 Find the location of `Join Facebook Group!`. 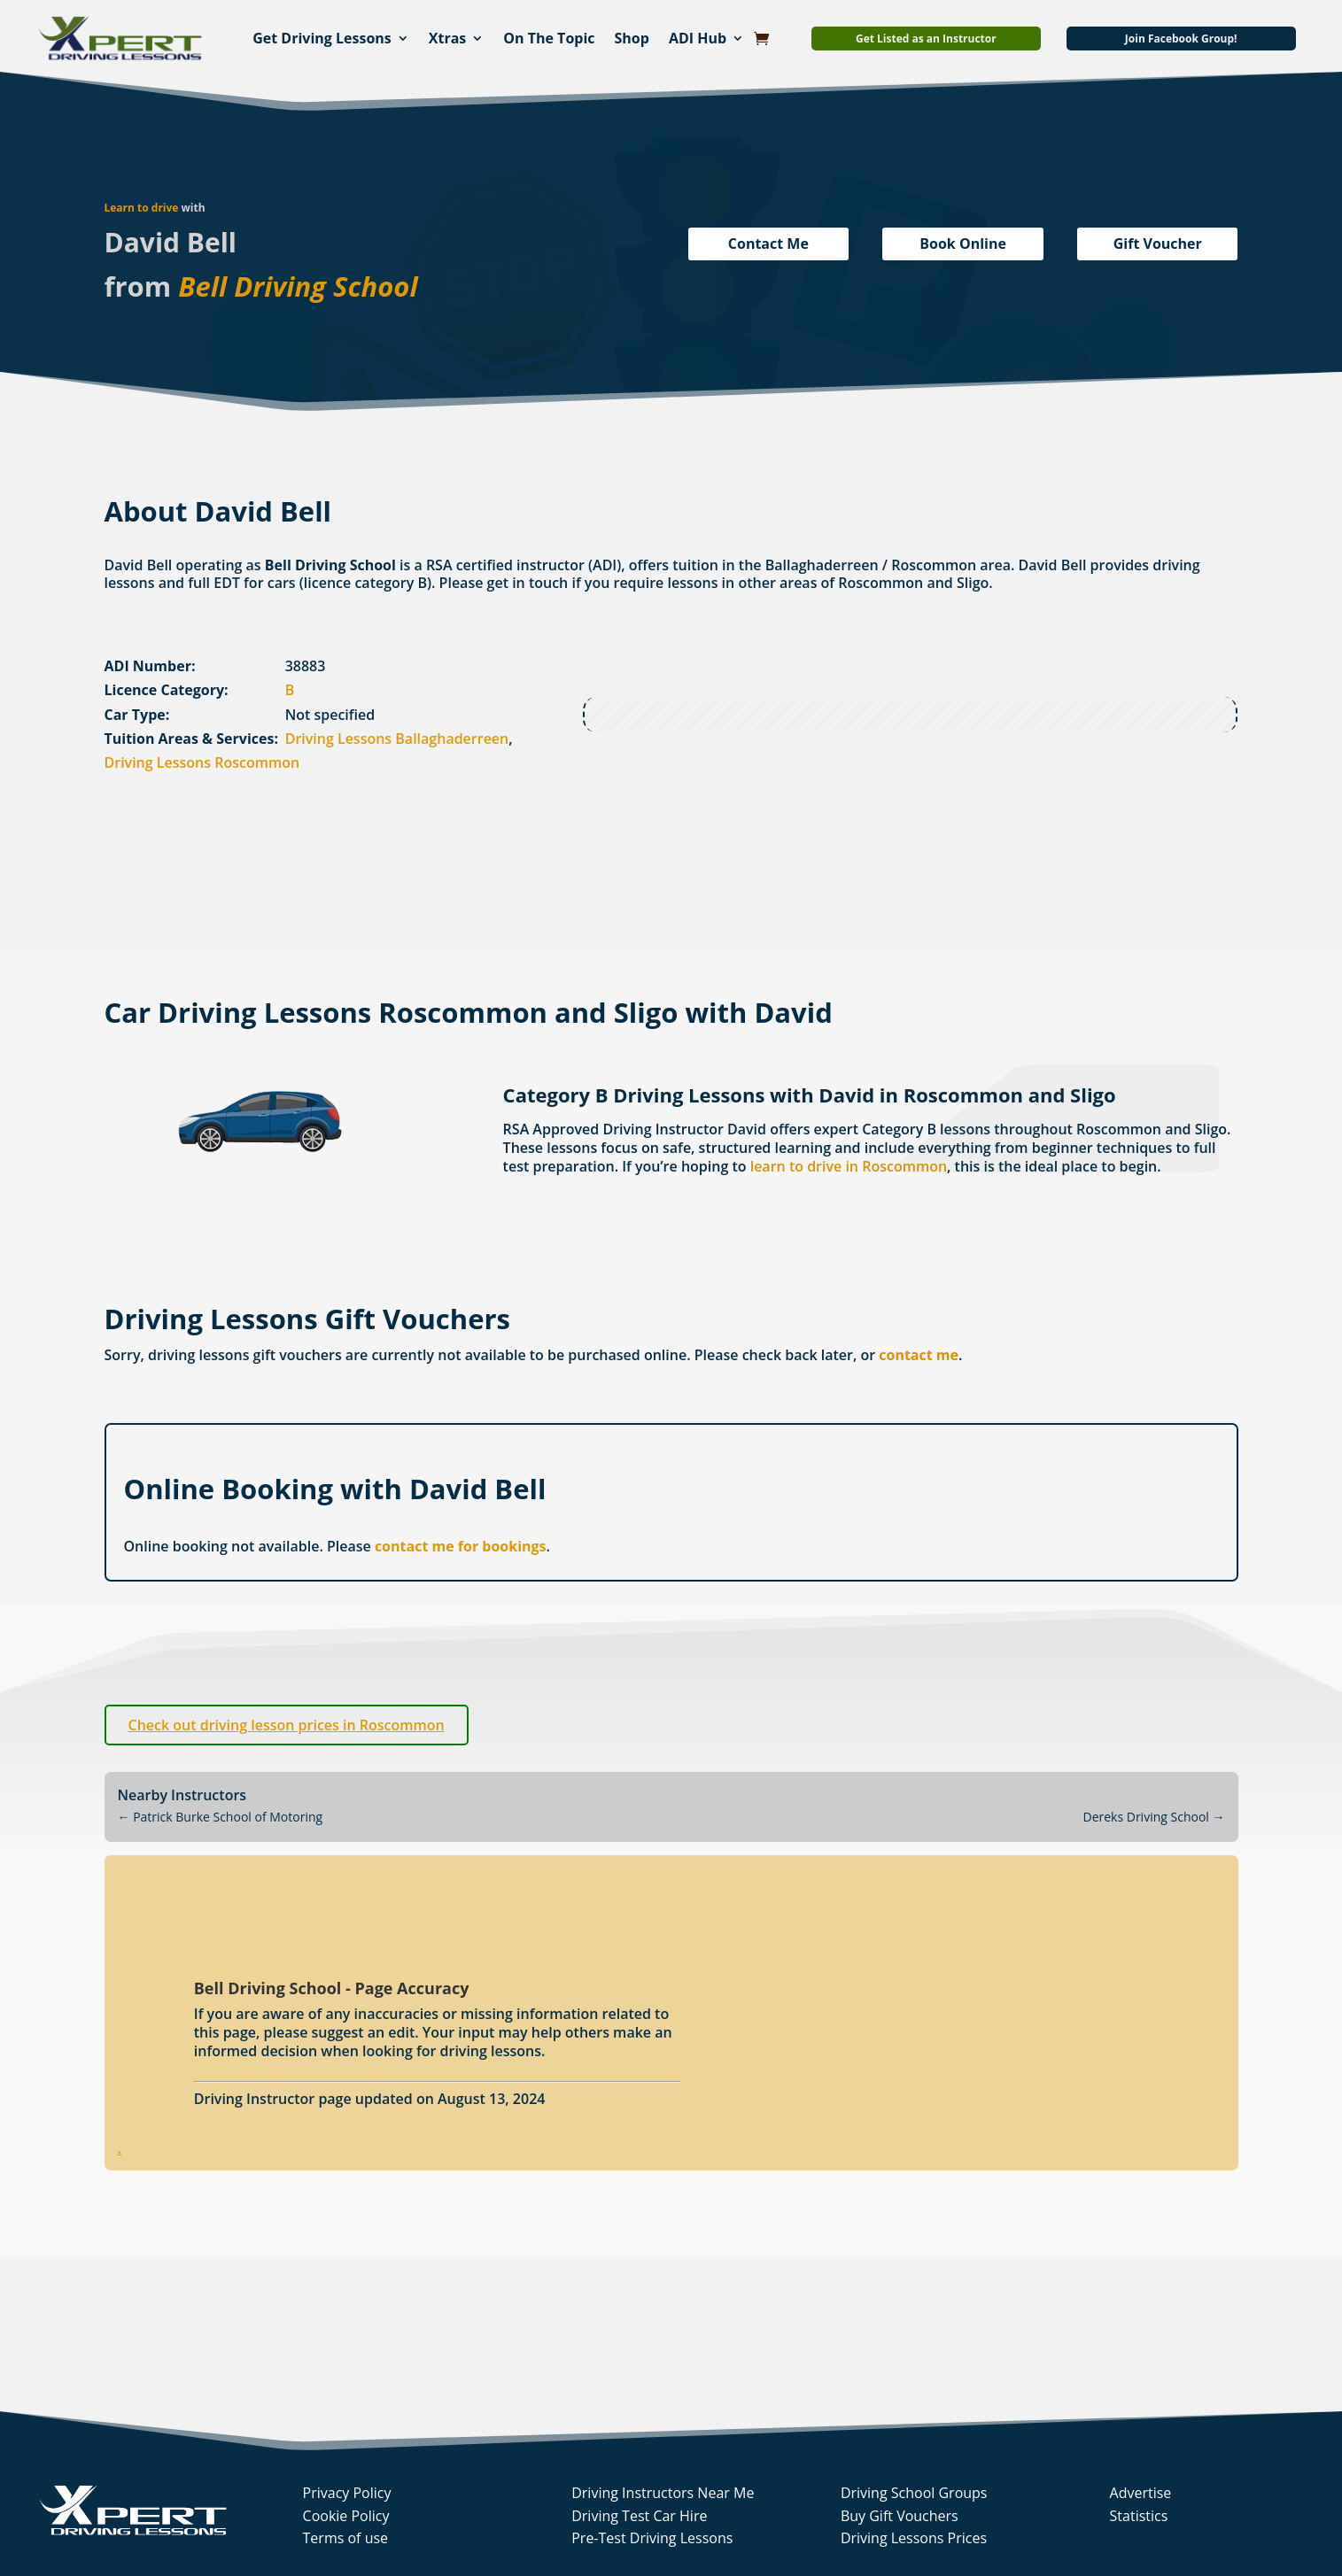

Join Facebook Group! is located at coordinates (1181, 38).